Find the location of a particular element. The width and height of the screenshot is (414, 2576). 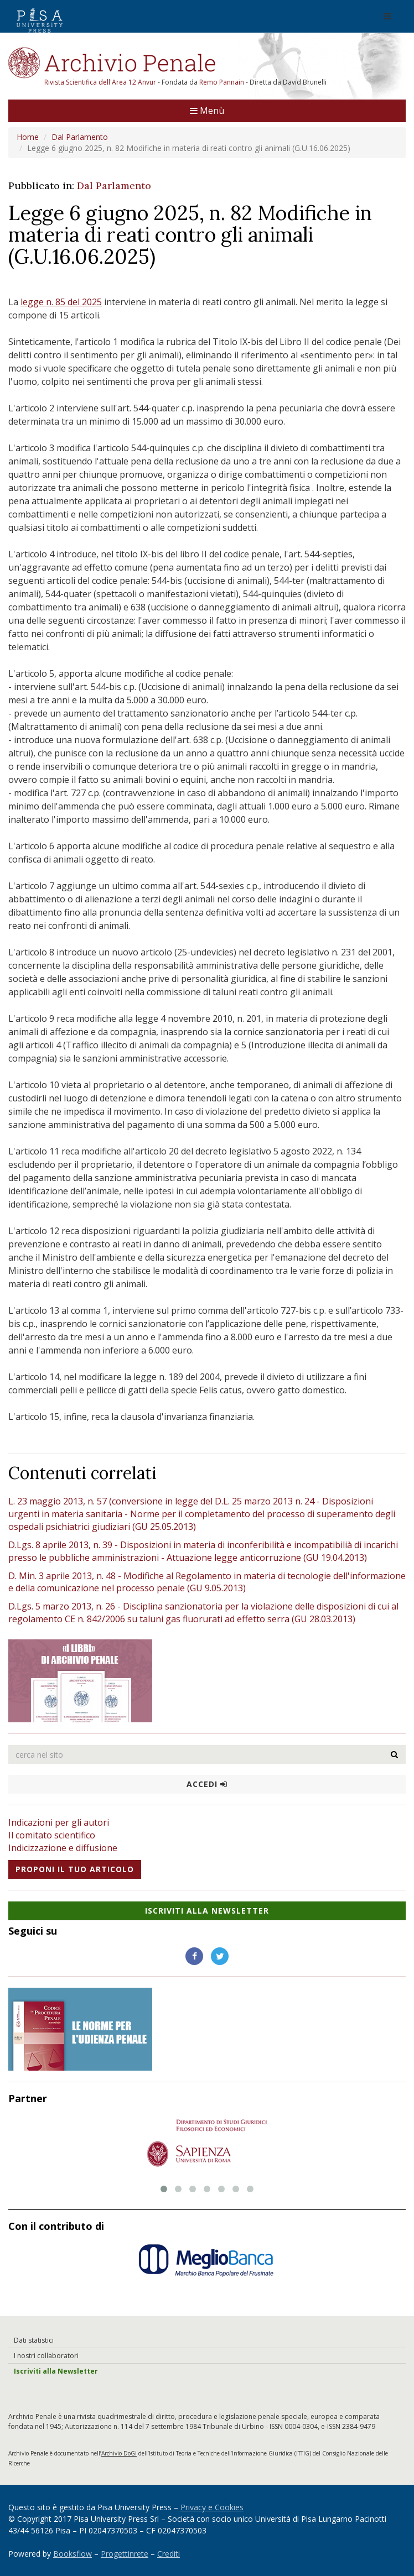

Iscriviti alla NewsLetter is located at coordinates (207, 1910).